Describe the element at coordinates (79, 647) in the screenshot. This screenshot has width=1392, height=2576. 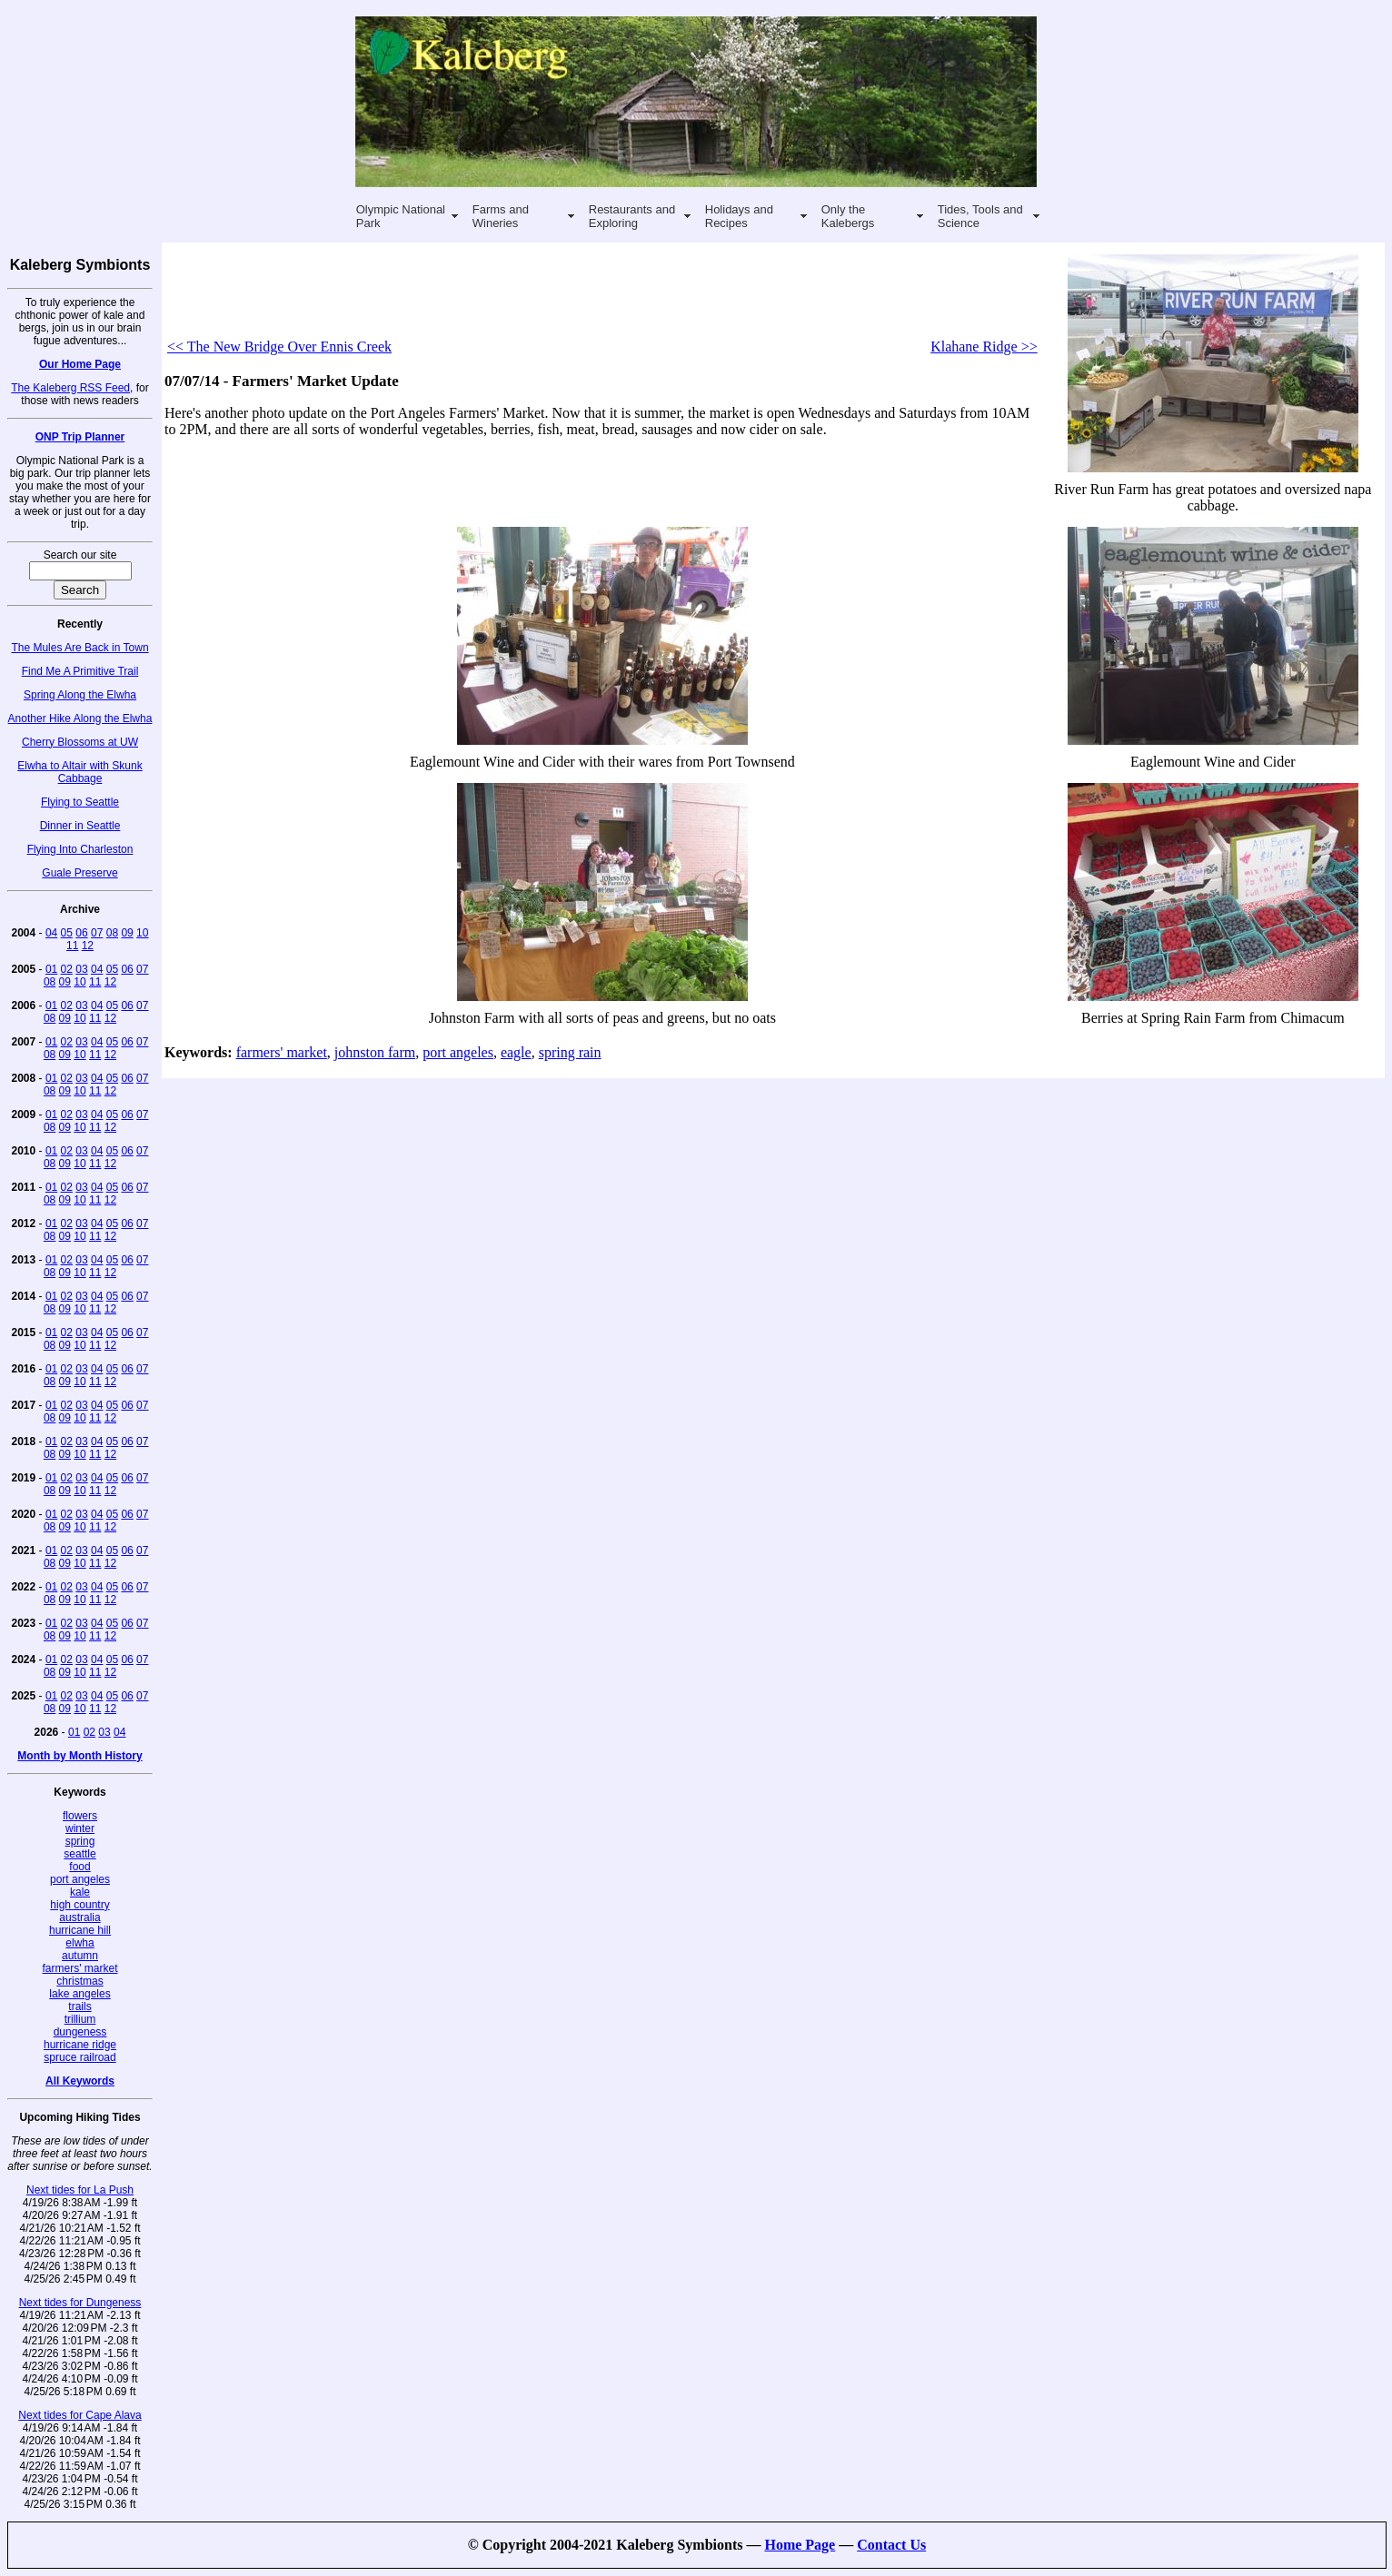
I see `The Mules Are Back in Town` at that location.